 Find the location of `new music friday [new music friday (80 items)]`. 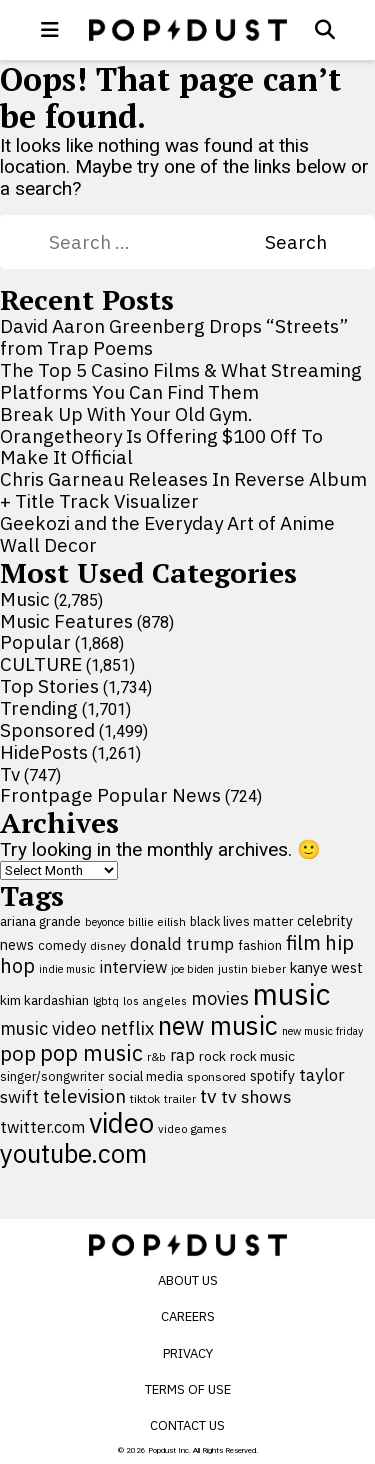

new music friday [new music friday (80 items)] is located at coordinates (322, 1031).